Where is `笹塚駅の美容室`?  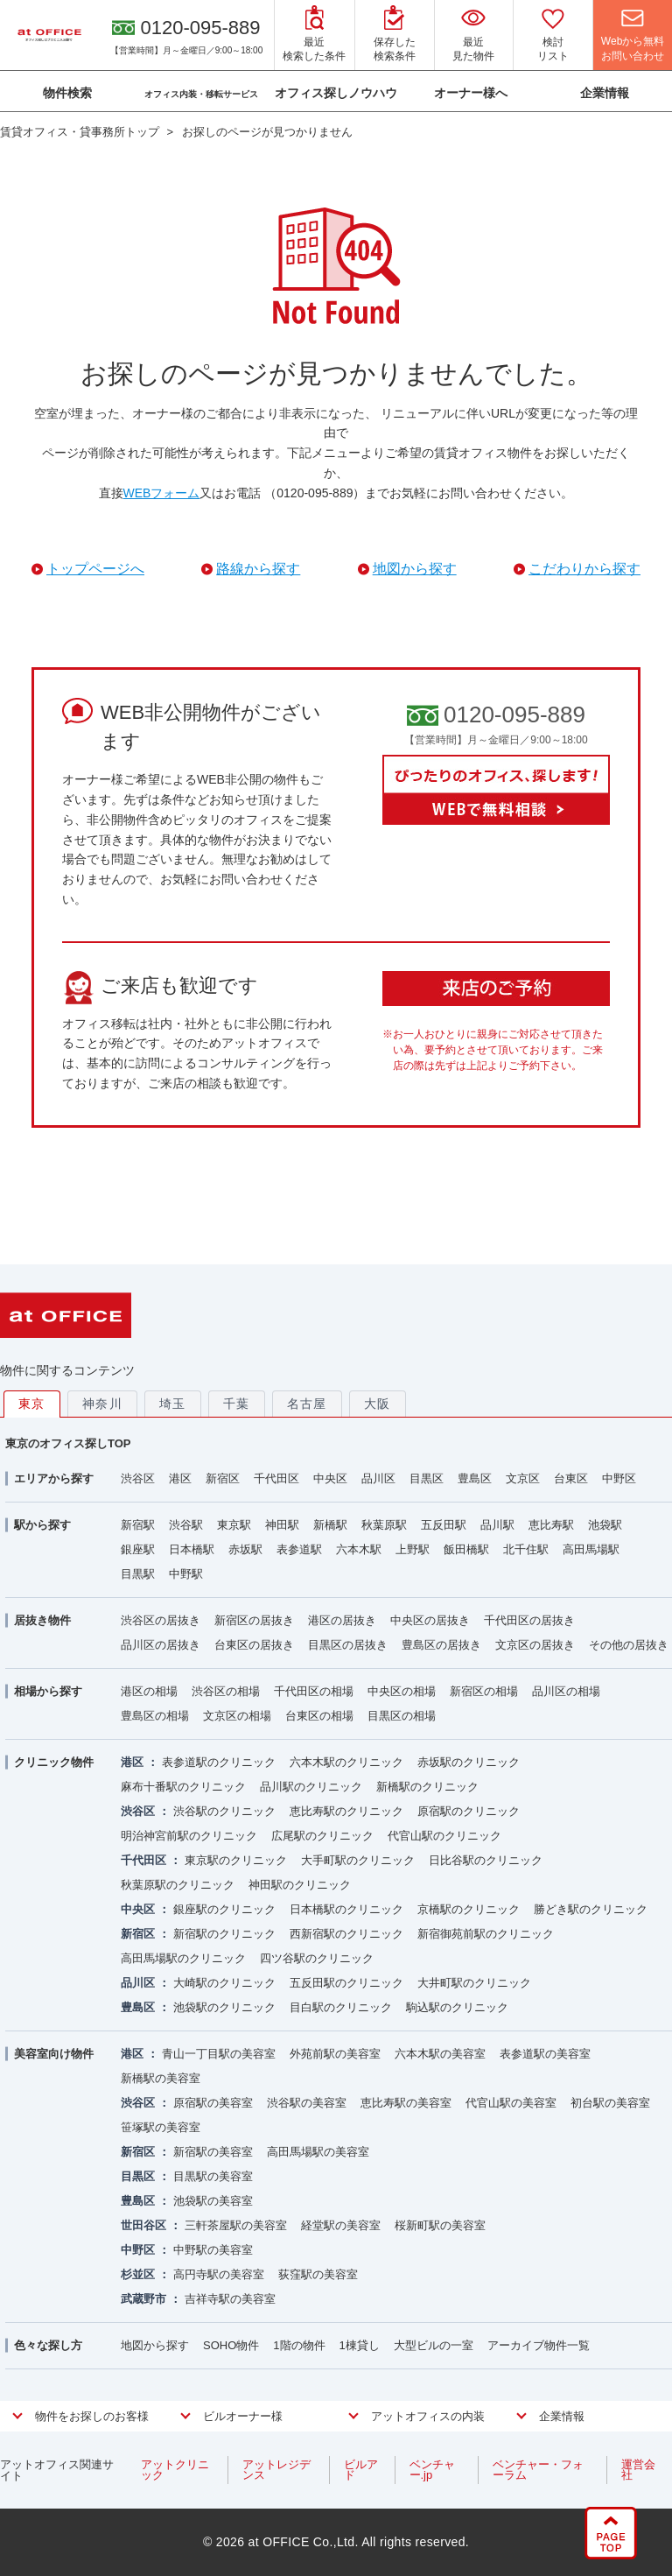 笹塚駅の美容室 is located at coordinates (160, 2127).